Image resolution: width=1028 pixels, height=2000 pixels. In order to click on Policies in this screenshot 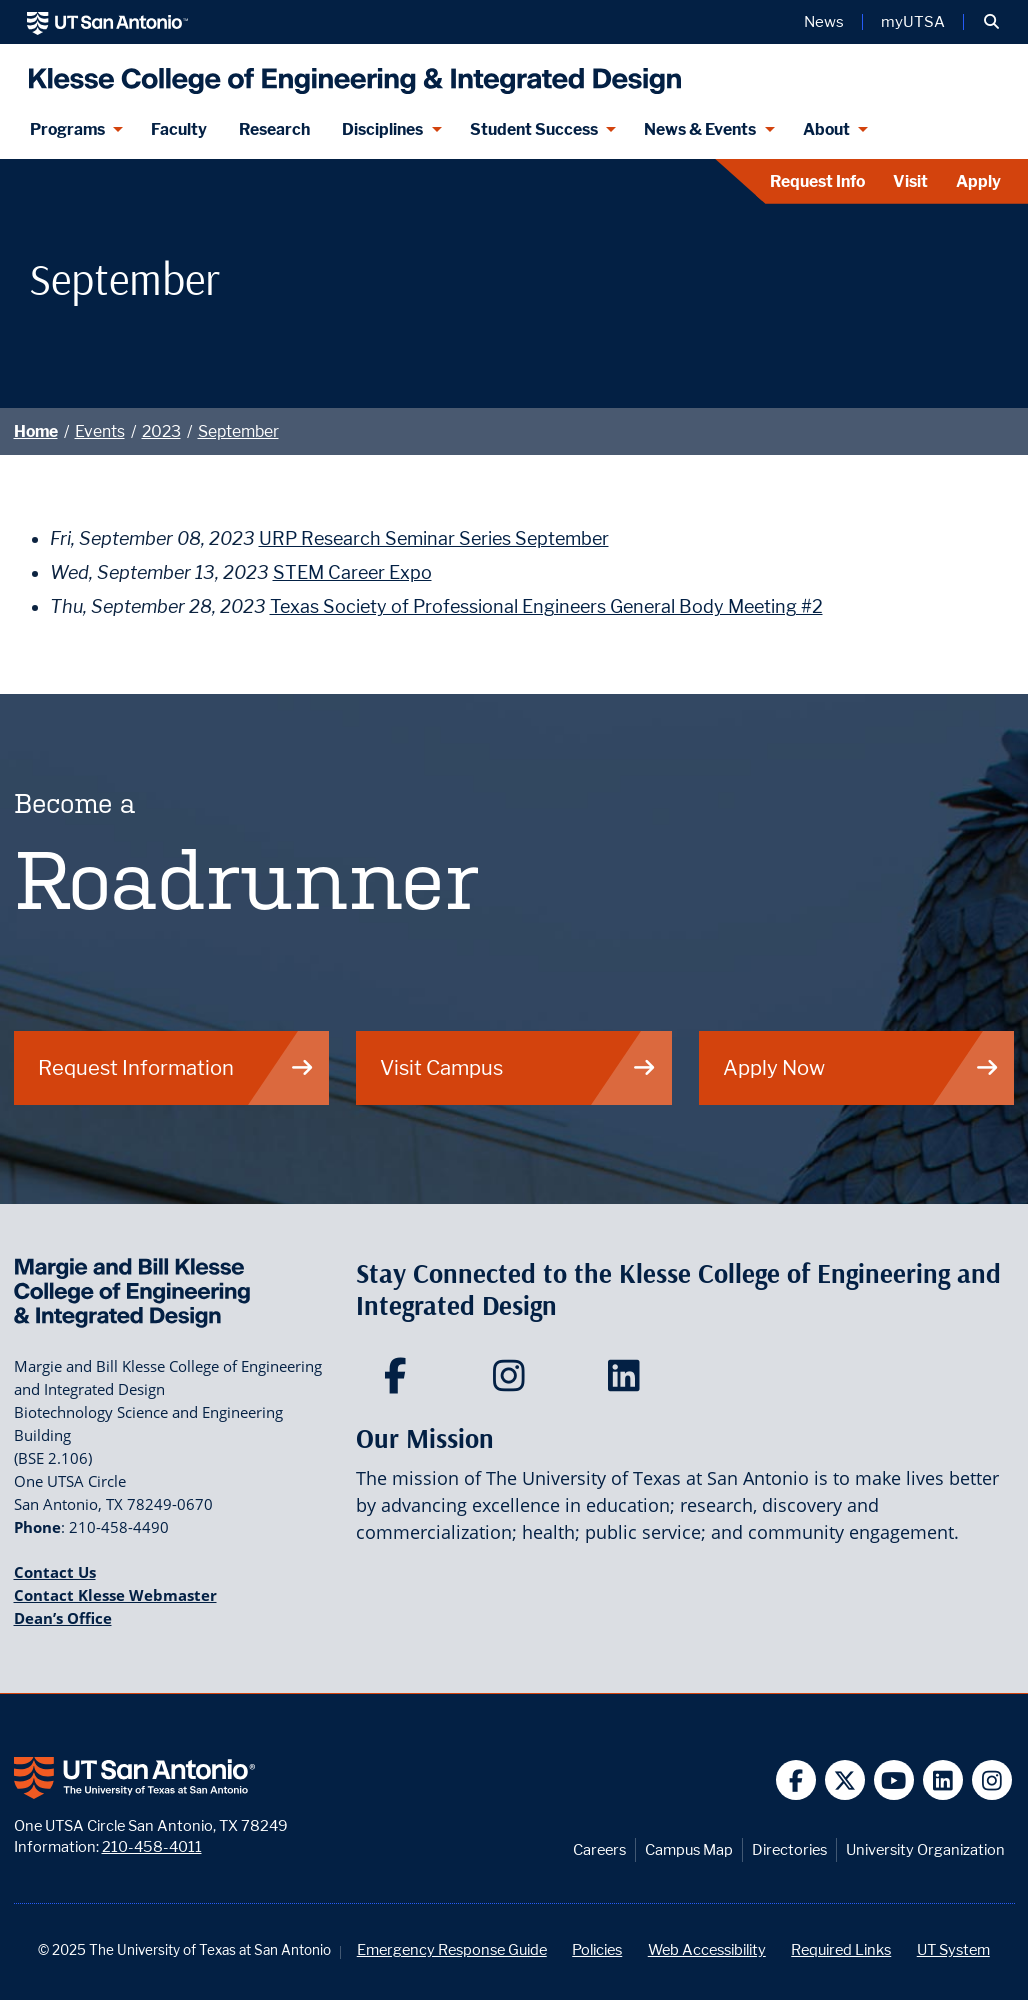, I will do `click(597, 1949)`.